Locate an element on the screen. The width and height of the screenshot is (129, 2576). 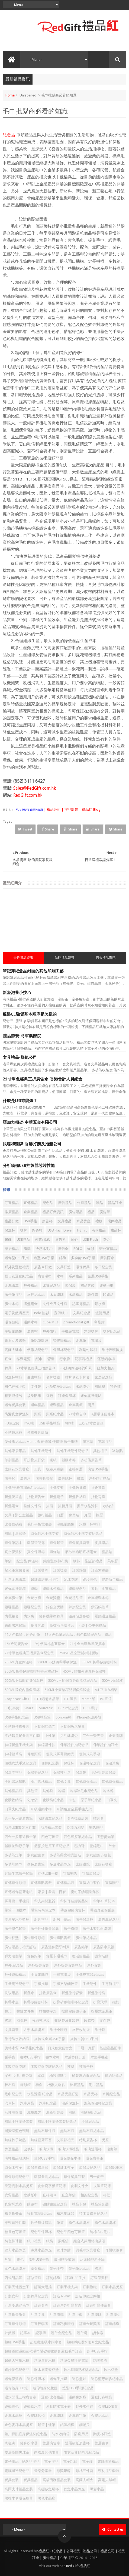
戶外背囊 is located at coordinates (94, 1965).